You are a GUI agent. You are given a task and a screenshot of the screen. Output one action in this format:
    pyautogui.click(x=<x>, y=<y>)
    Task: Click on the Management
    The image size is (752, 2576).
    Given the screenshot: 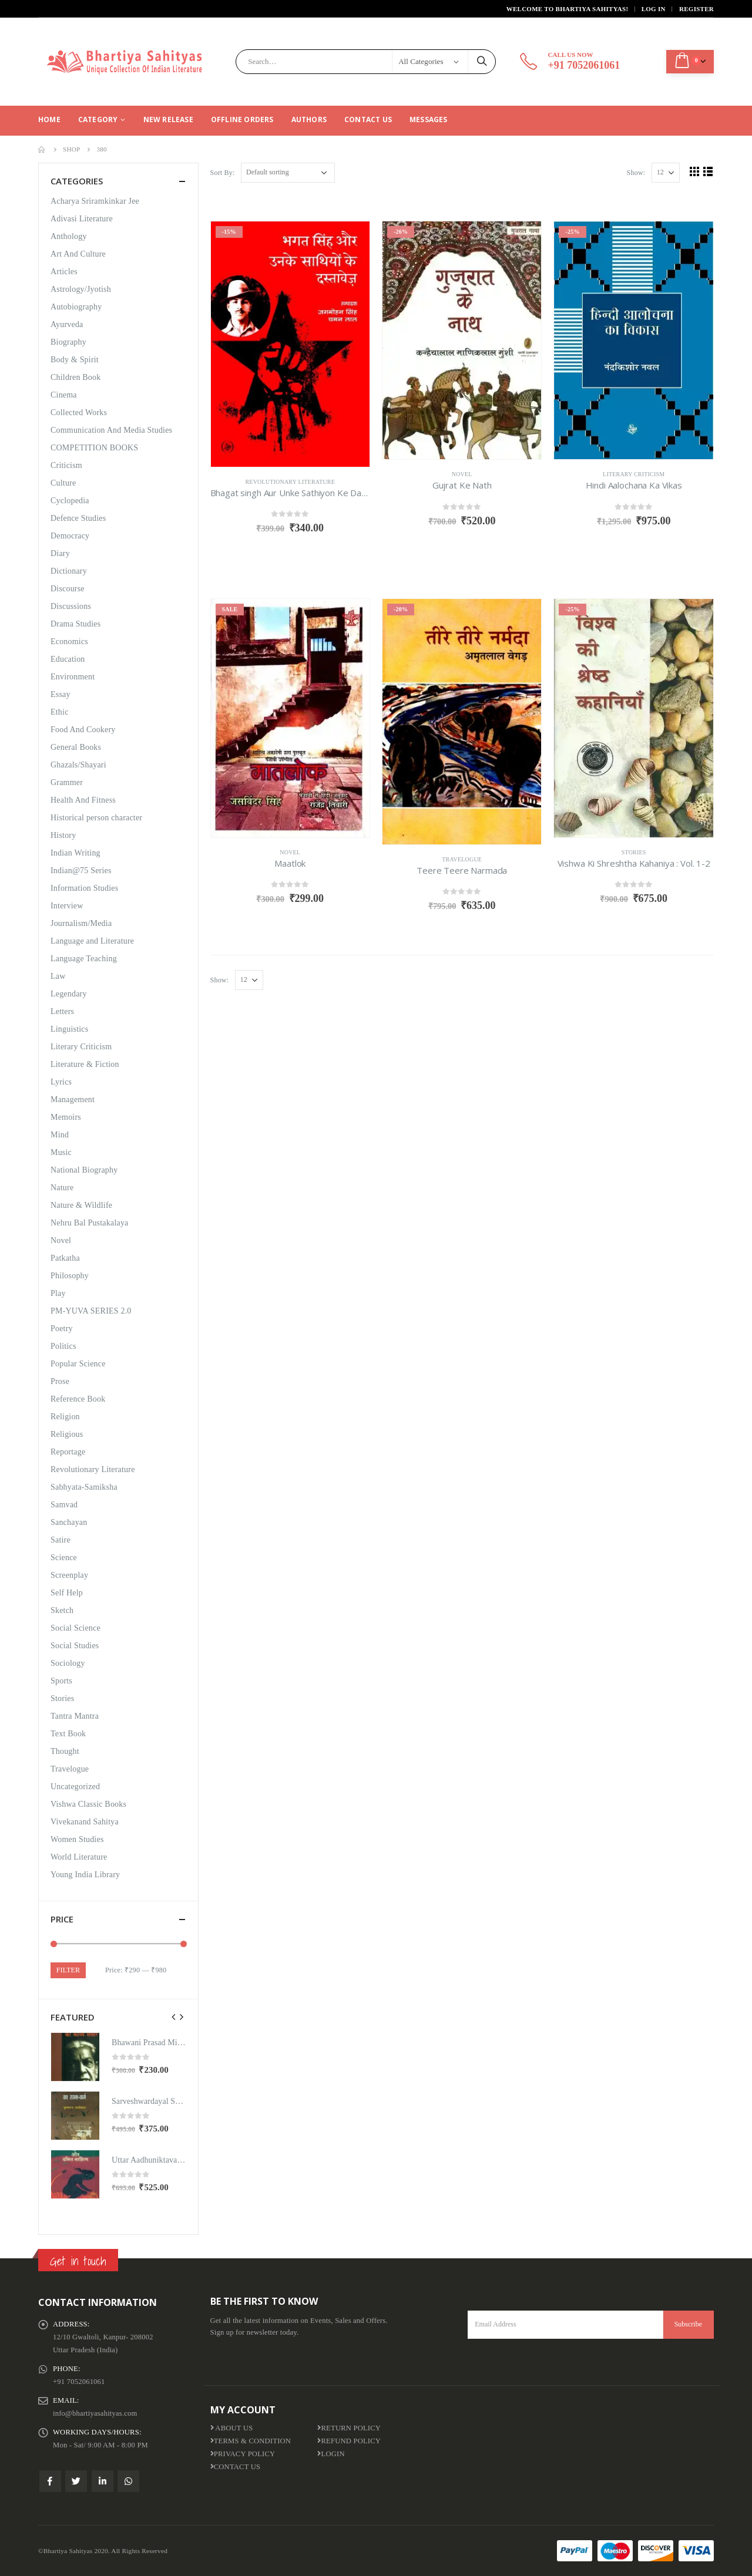 What is the action you would take?
    pyautogui.click(x=73, y=1099)
    